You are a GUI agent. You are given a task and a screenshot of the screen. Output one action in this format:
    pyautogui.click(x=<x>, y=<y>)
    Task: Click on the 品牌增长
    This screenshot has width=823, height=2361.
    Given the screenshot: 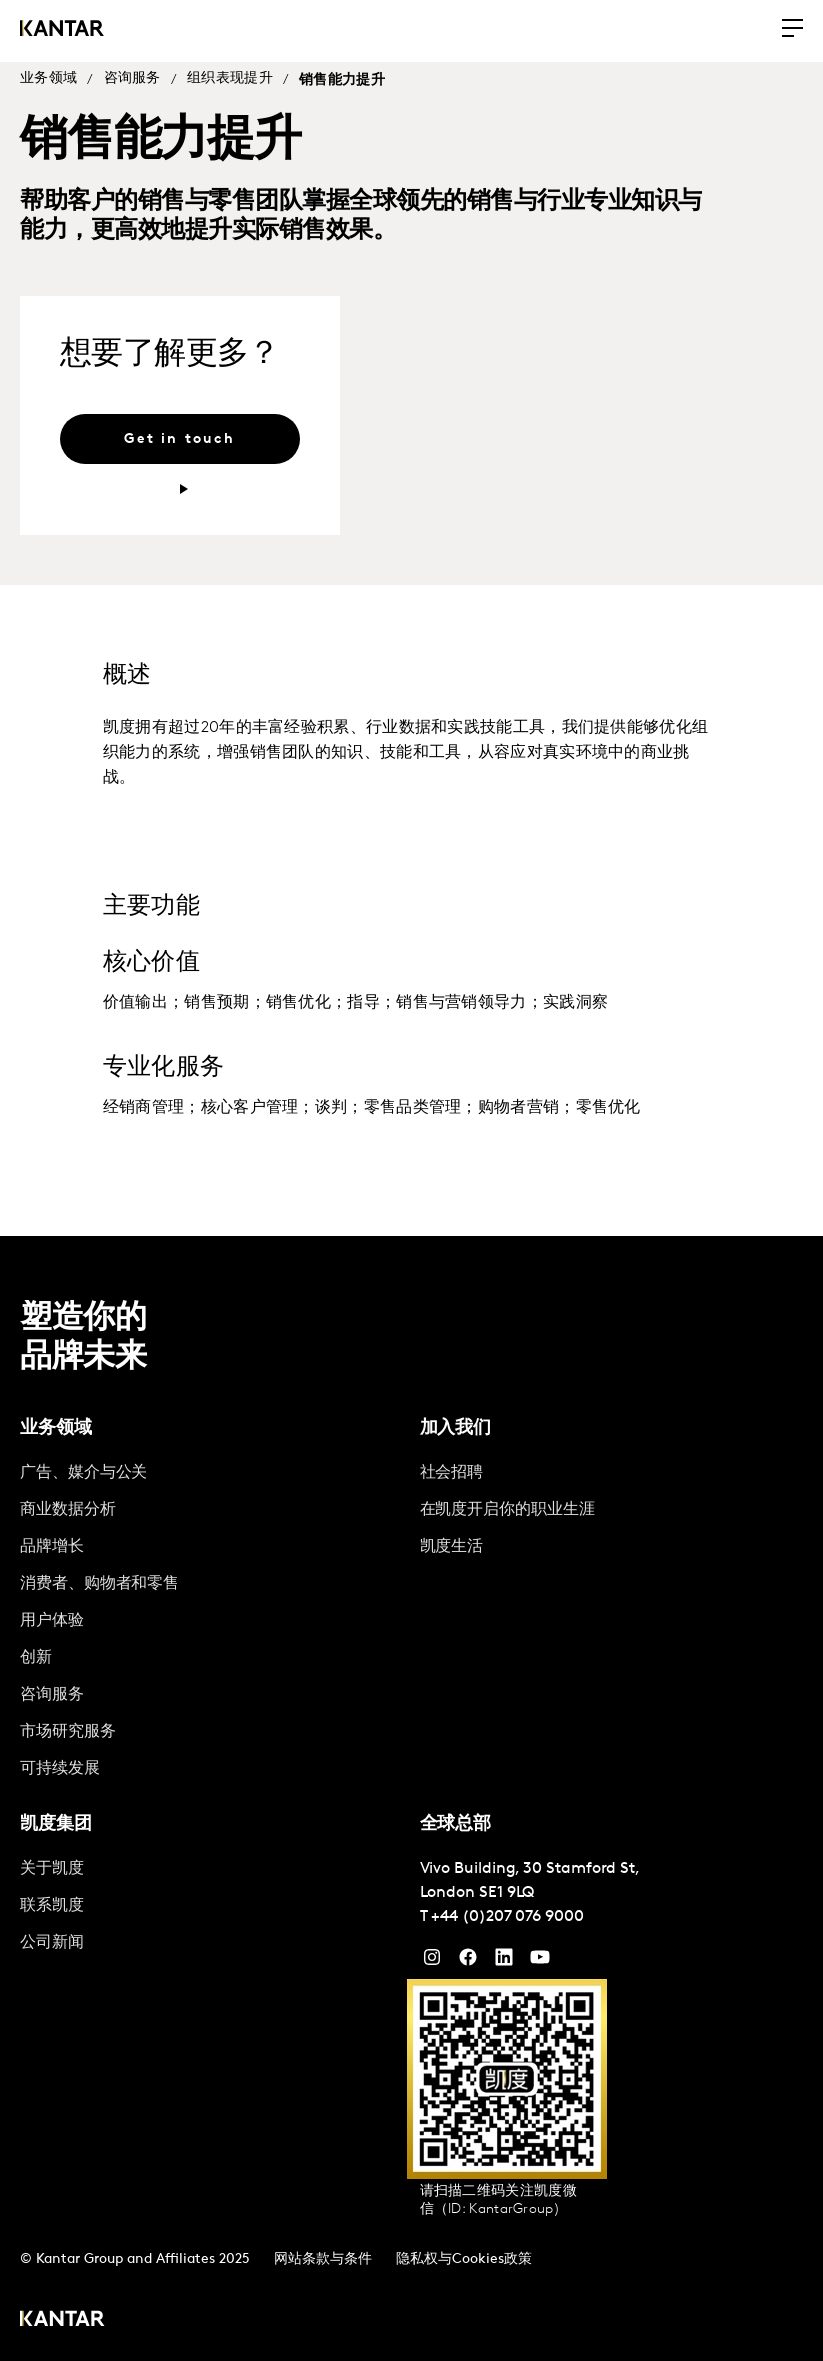 What is the action you would take?
    pyautogui.click(x=52, y=1547)
    